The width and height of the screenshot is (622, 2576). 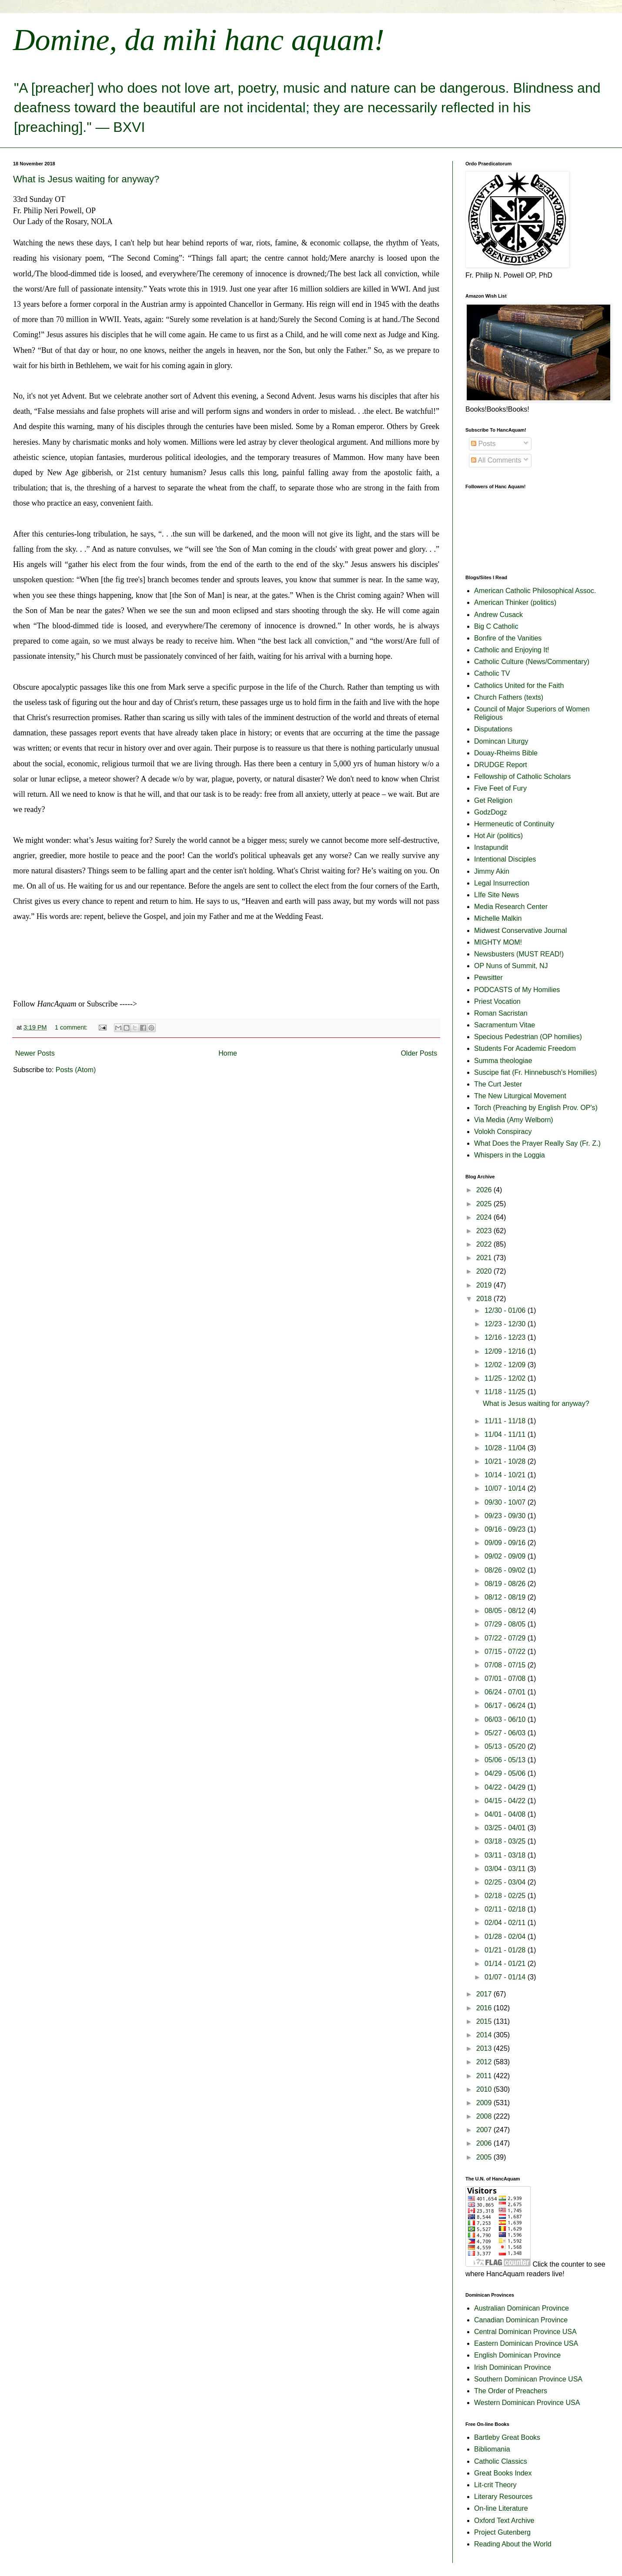 What do you see at coordinates (495, 2485) in the screenshot?
I see `Lit-crit Theory` at bounding box center [495, 2485].